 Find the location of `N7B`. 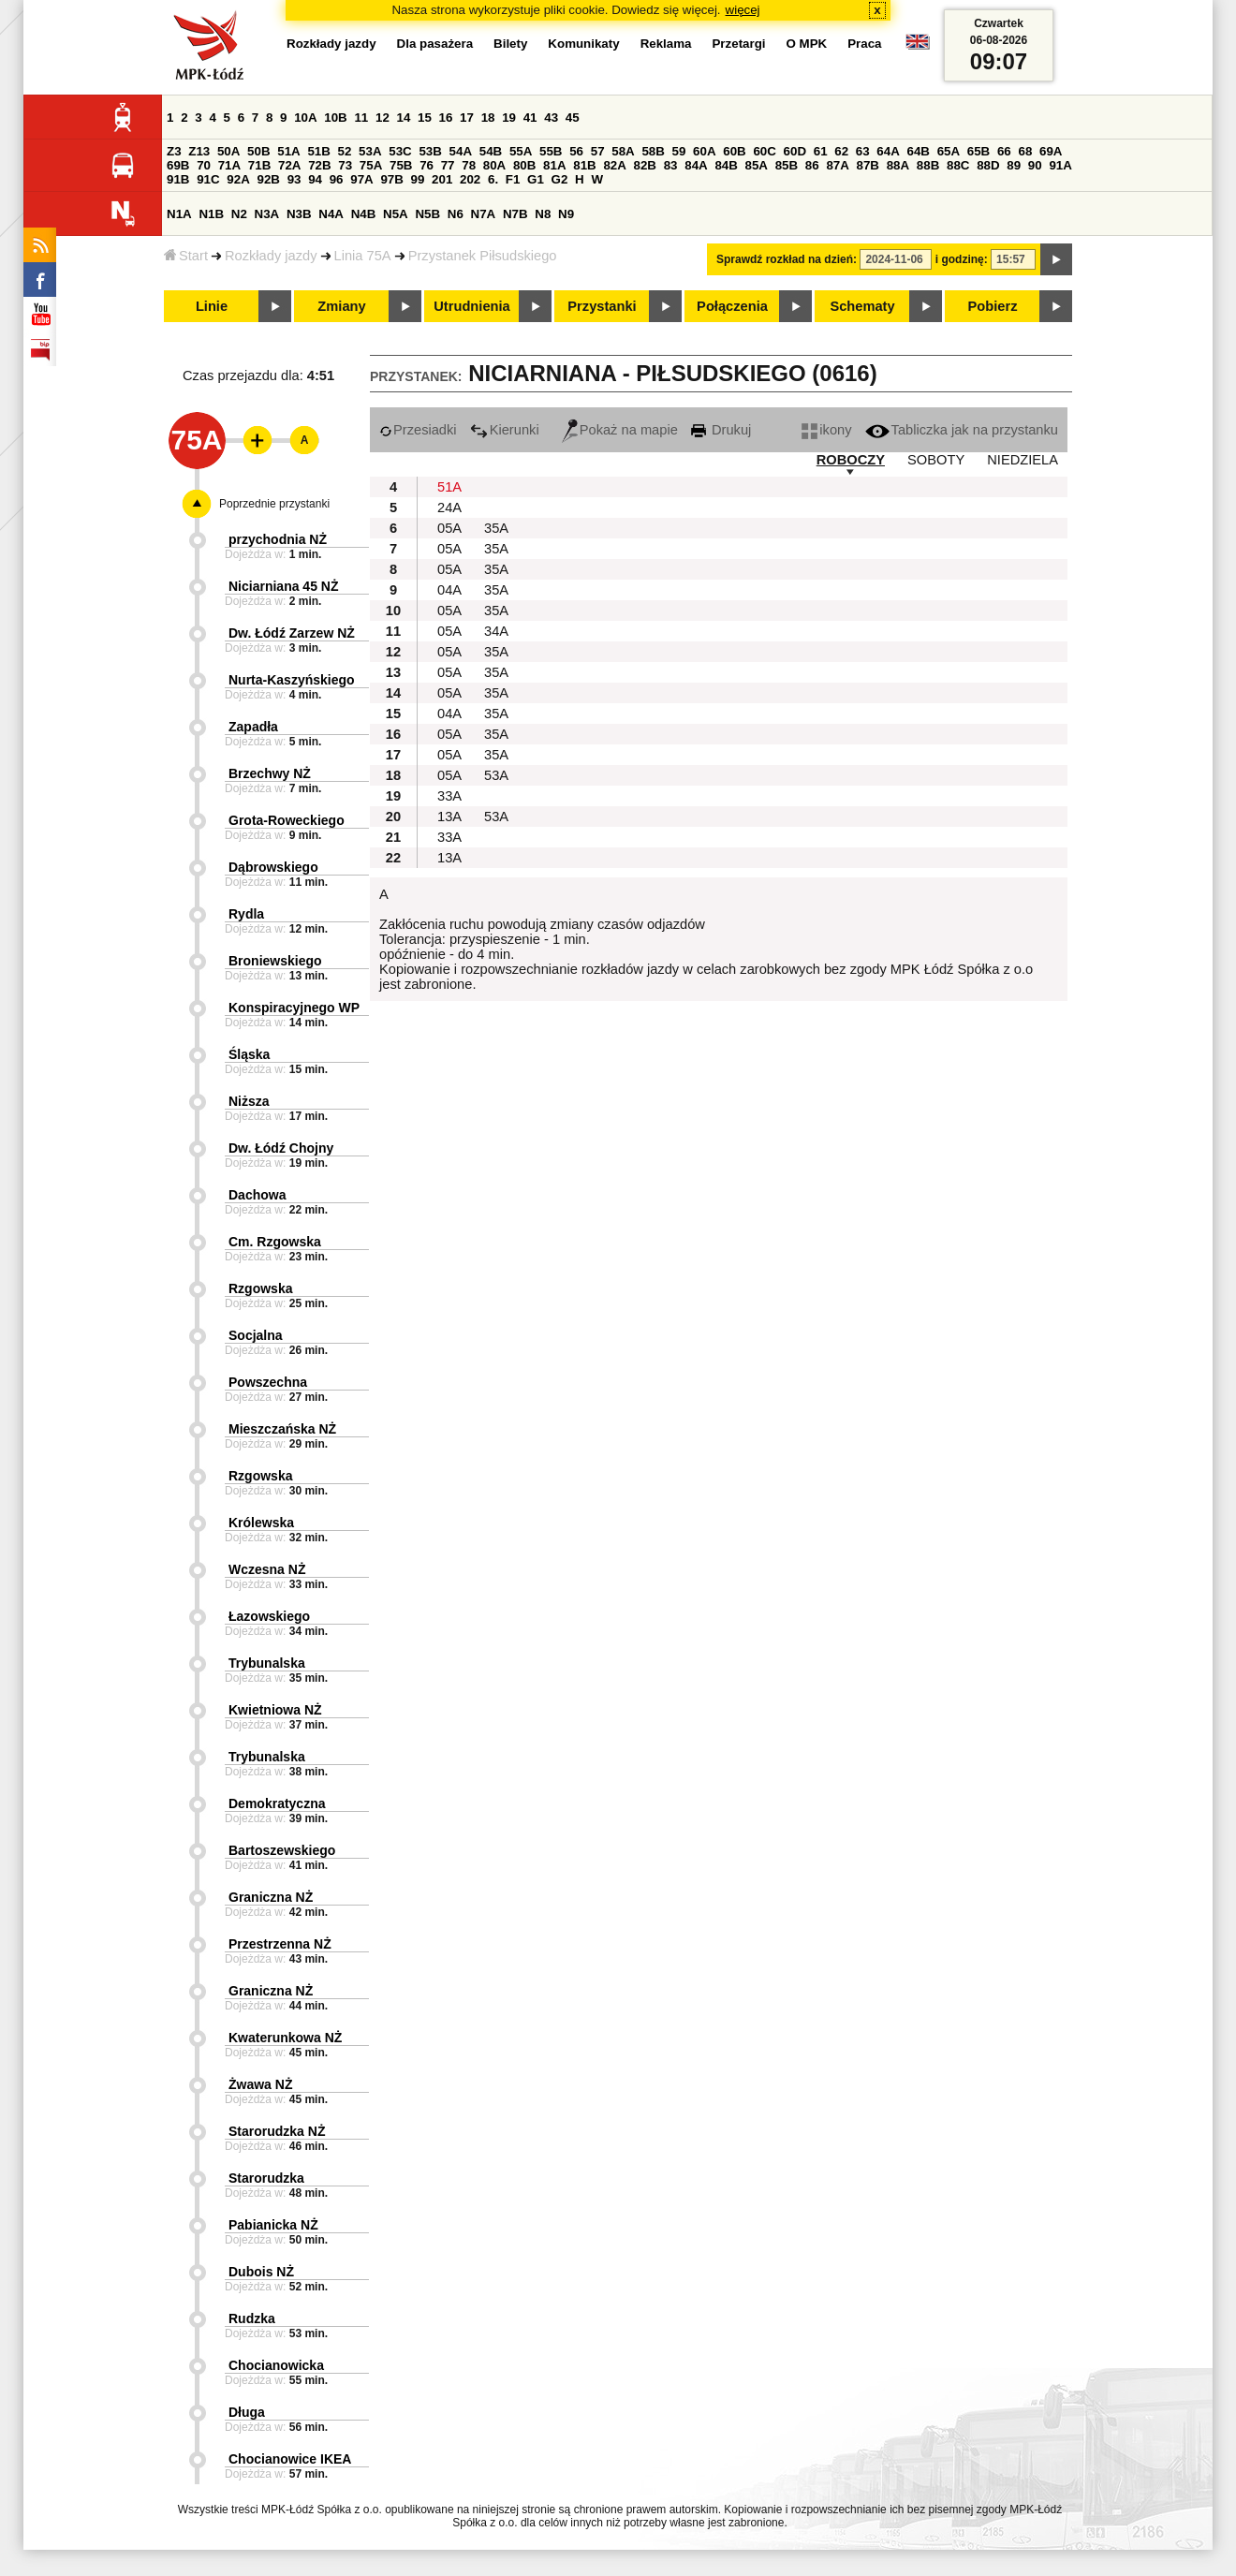

N7B is located at coordinates (515, 214).